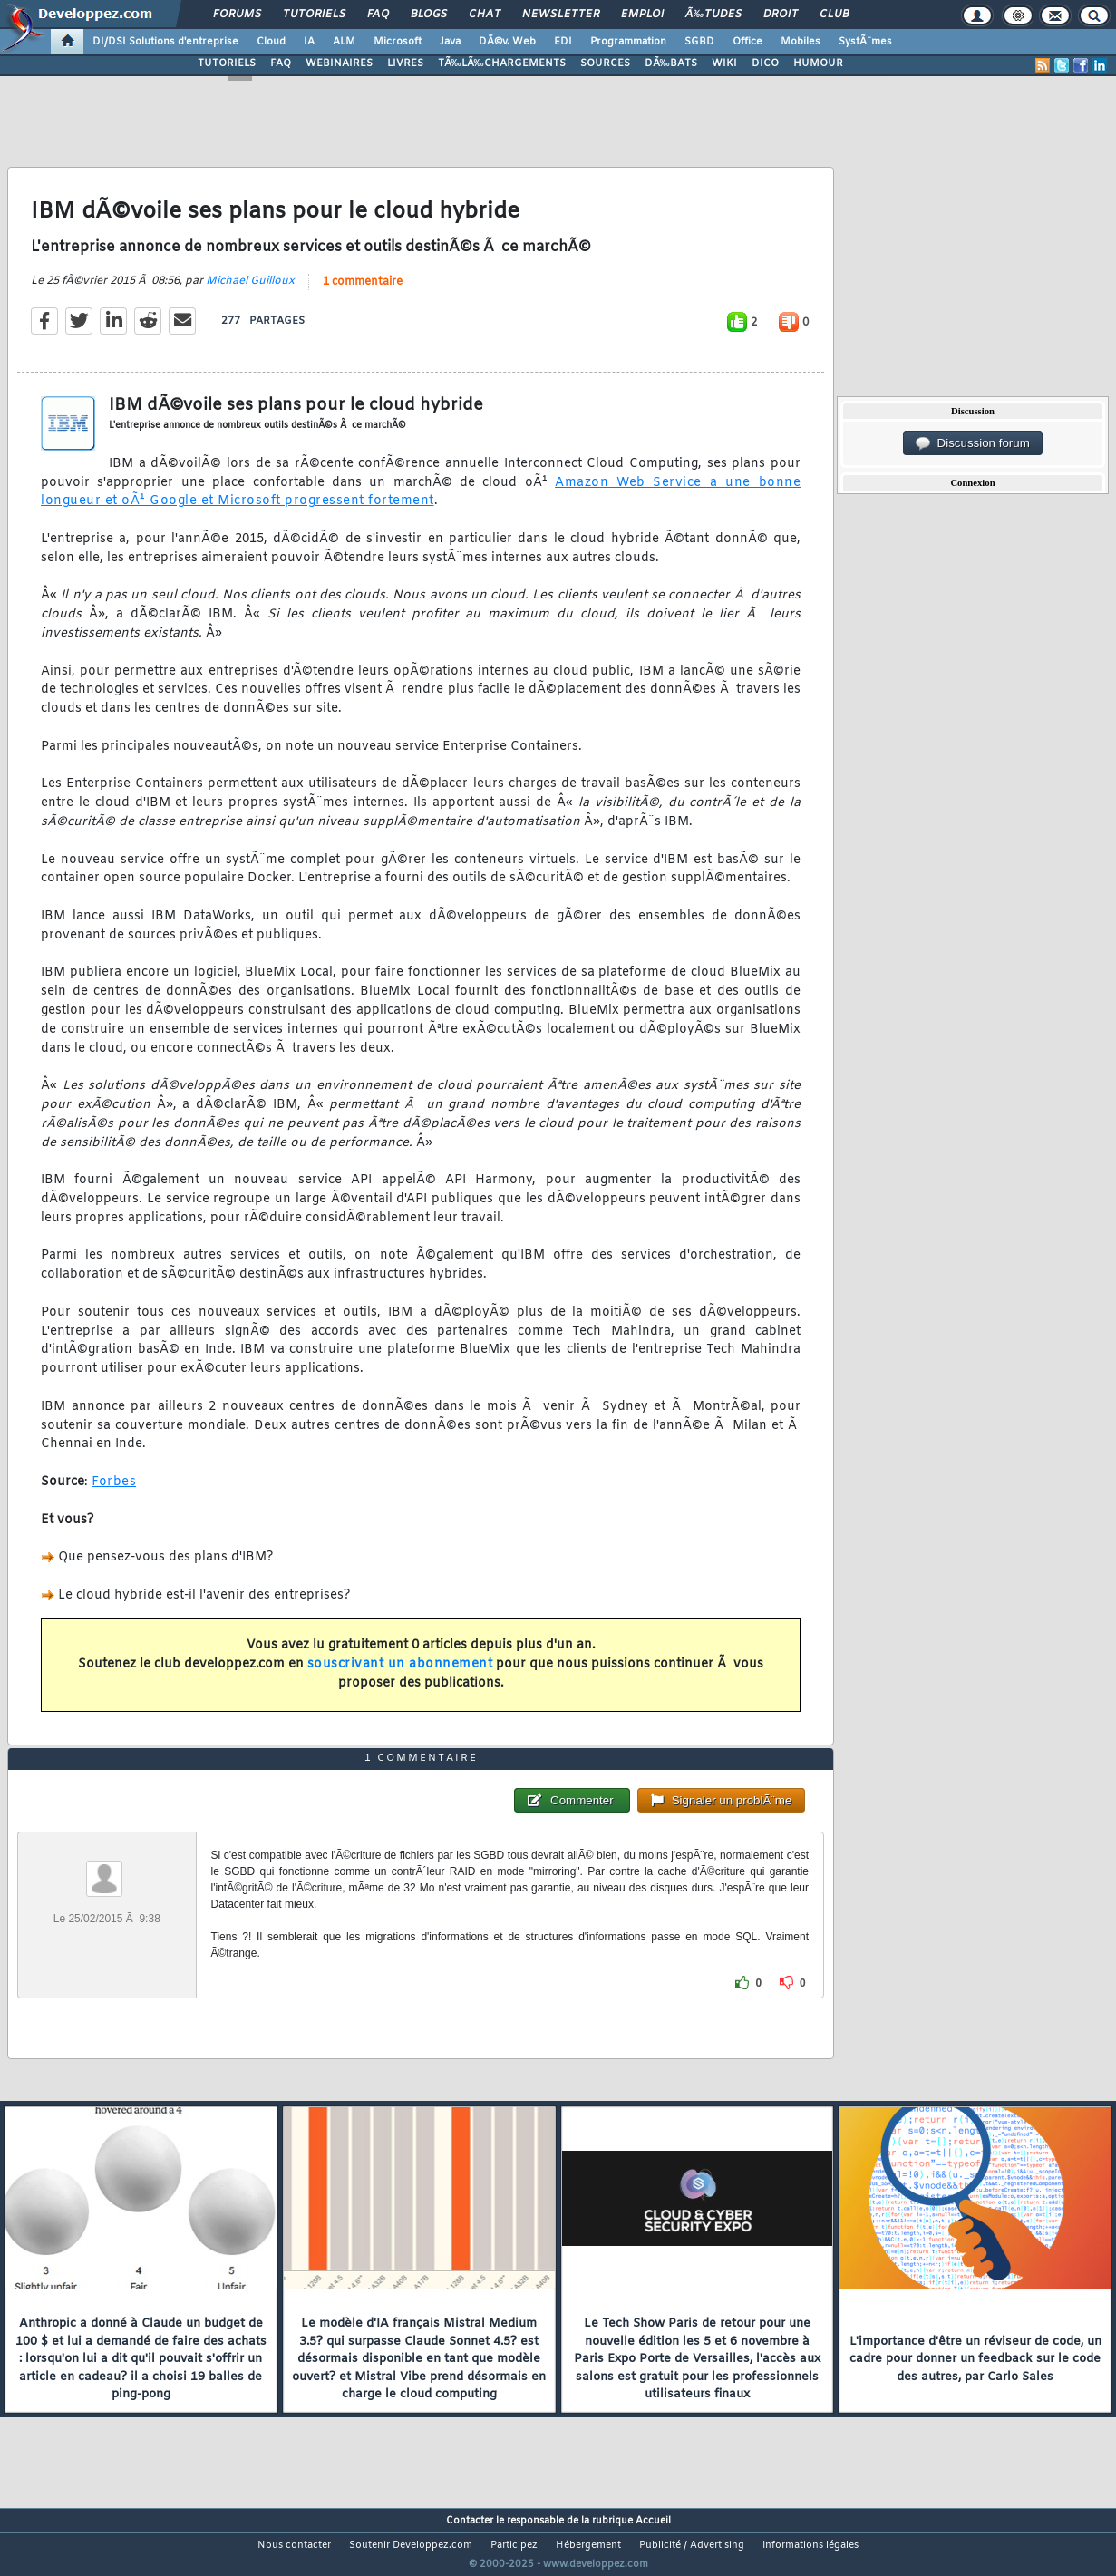  What do you see at coordinates (724, 63) in the screenshot?
I see `WIKI` at bounding box center [724, 63].